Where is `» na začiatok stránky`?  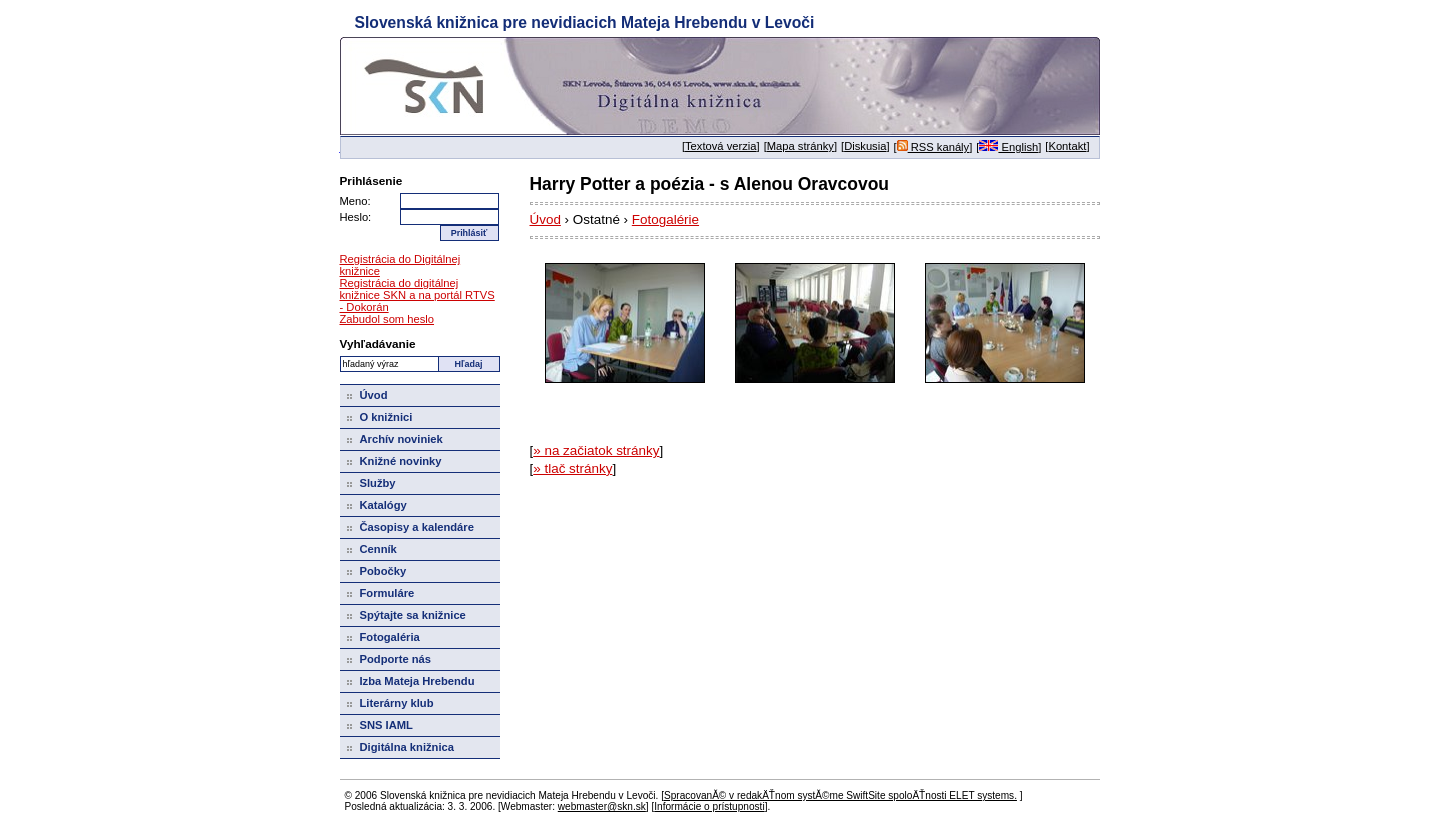
» na začiatok stránky is located at coordinates (596, 450).